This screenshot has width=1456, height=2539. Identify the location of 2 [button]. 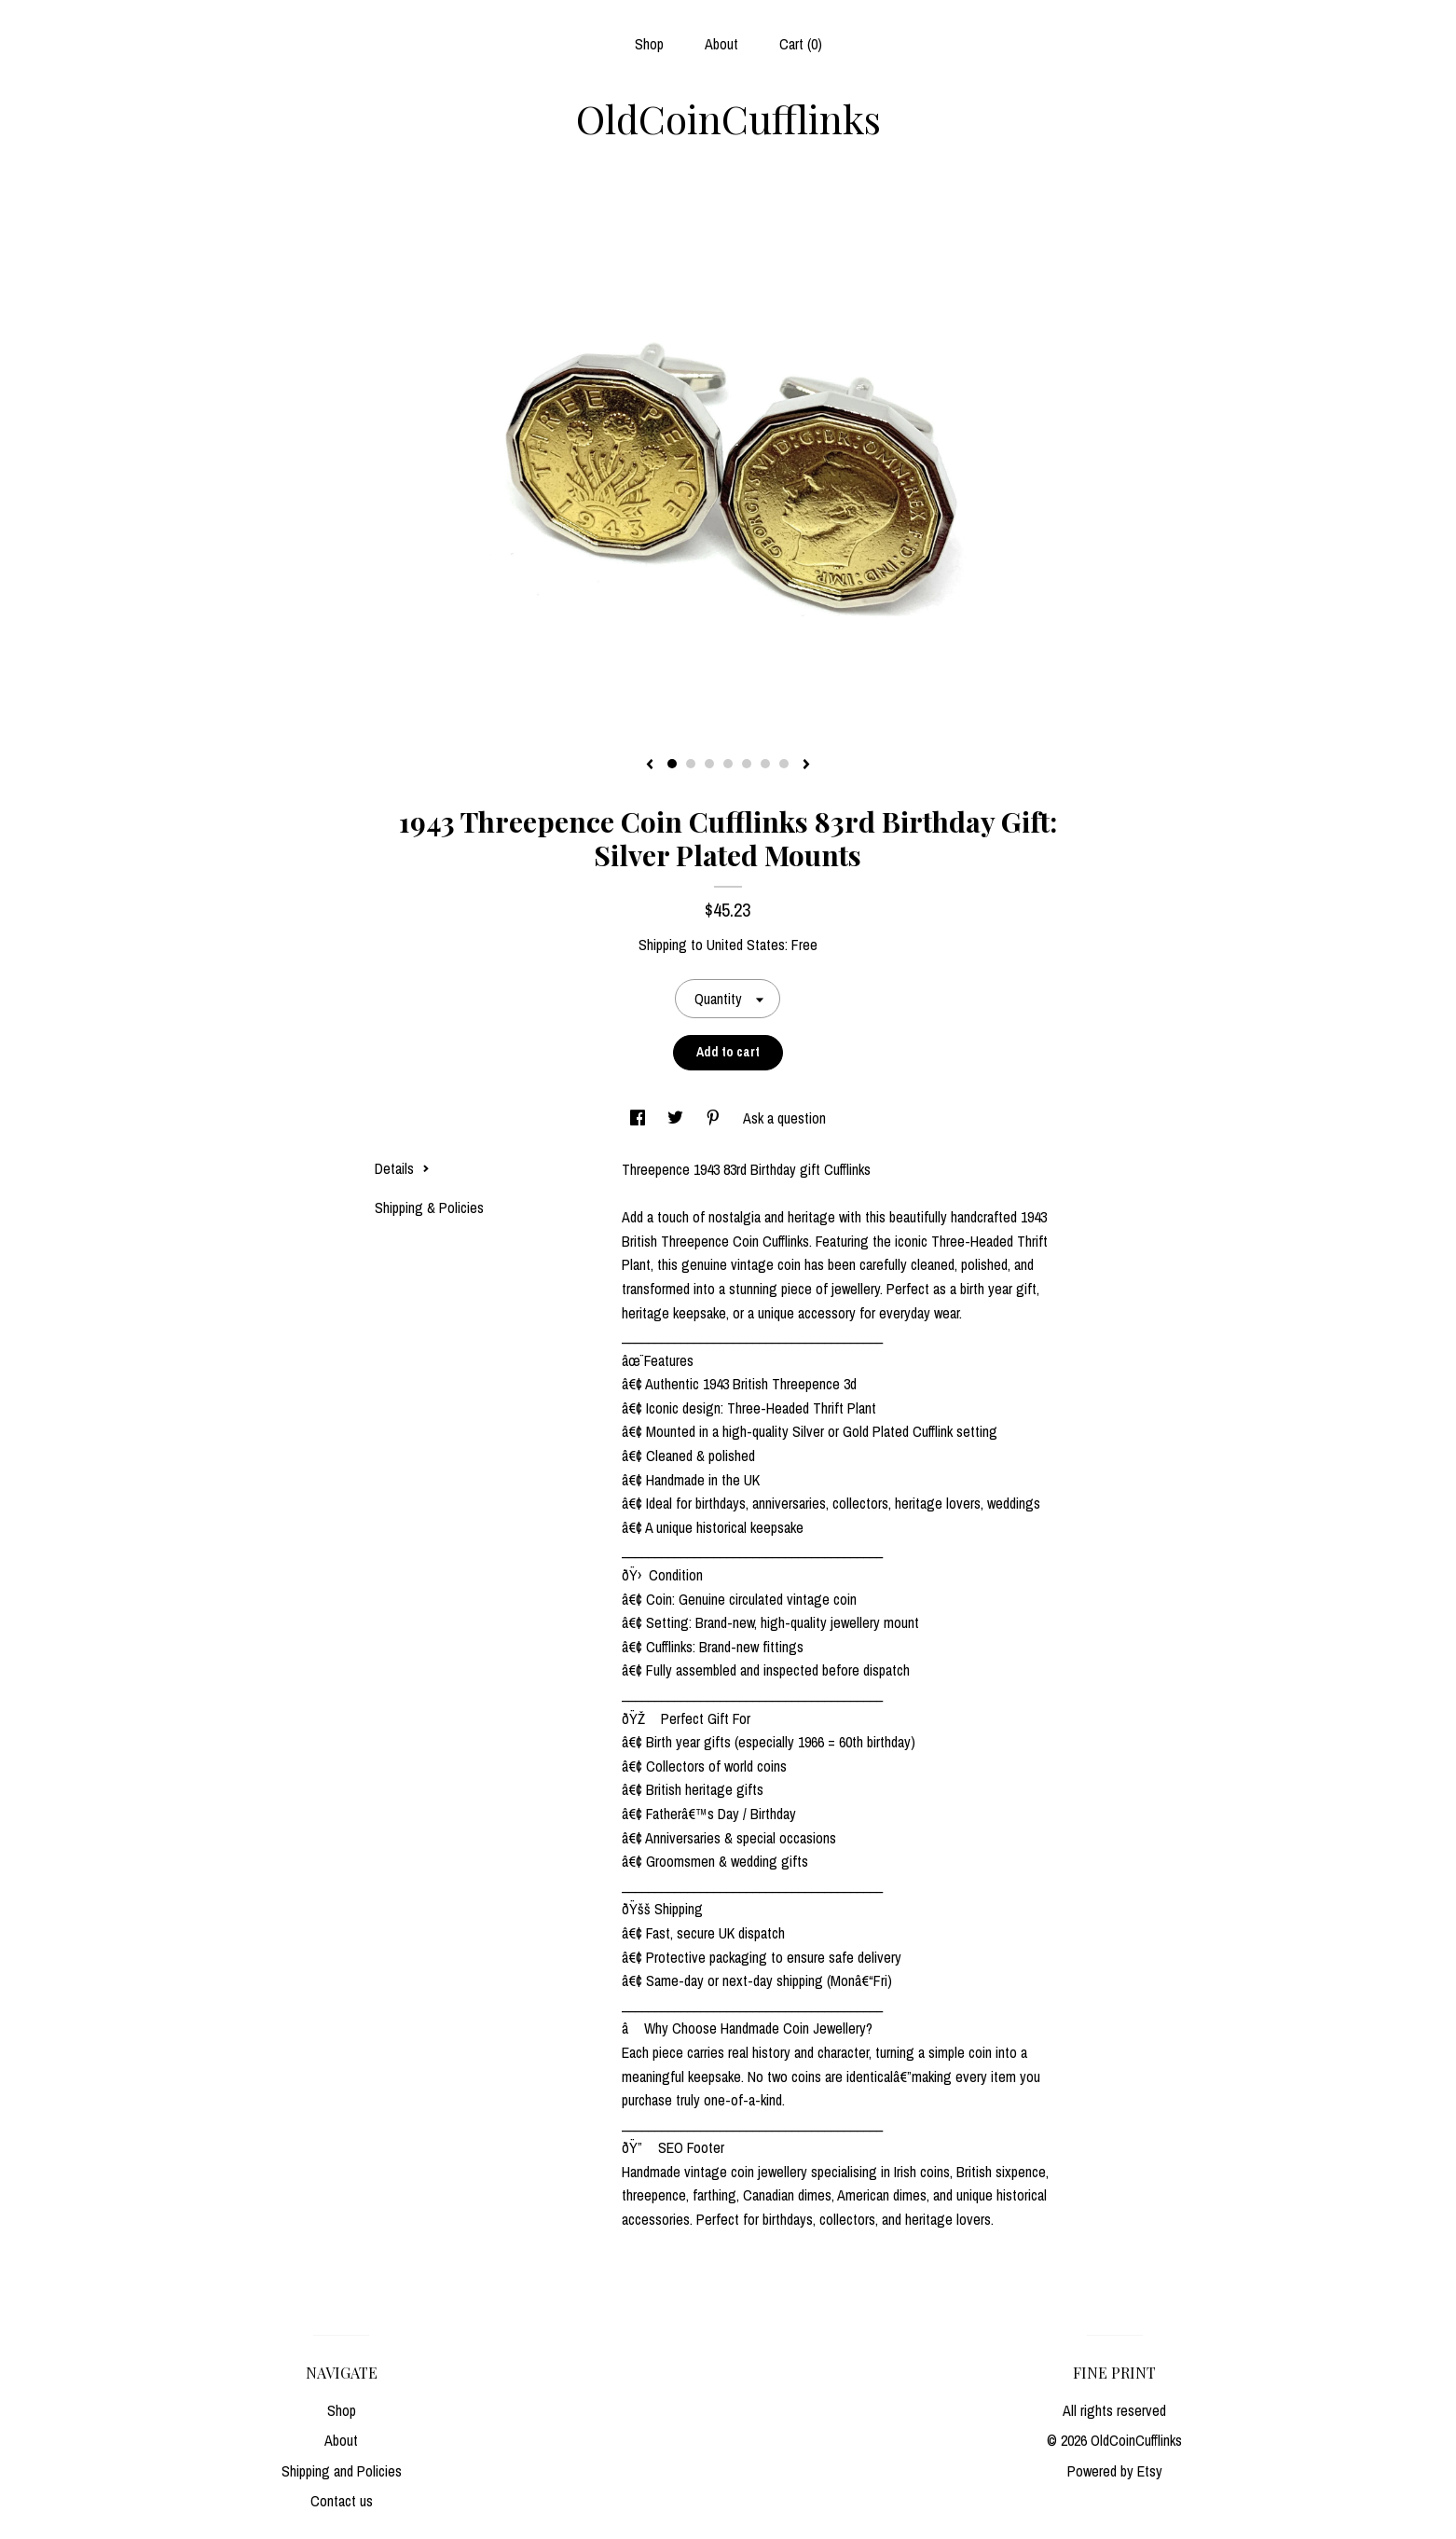
(690, 763).